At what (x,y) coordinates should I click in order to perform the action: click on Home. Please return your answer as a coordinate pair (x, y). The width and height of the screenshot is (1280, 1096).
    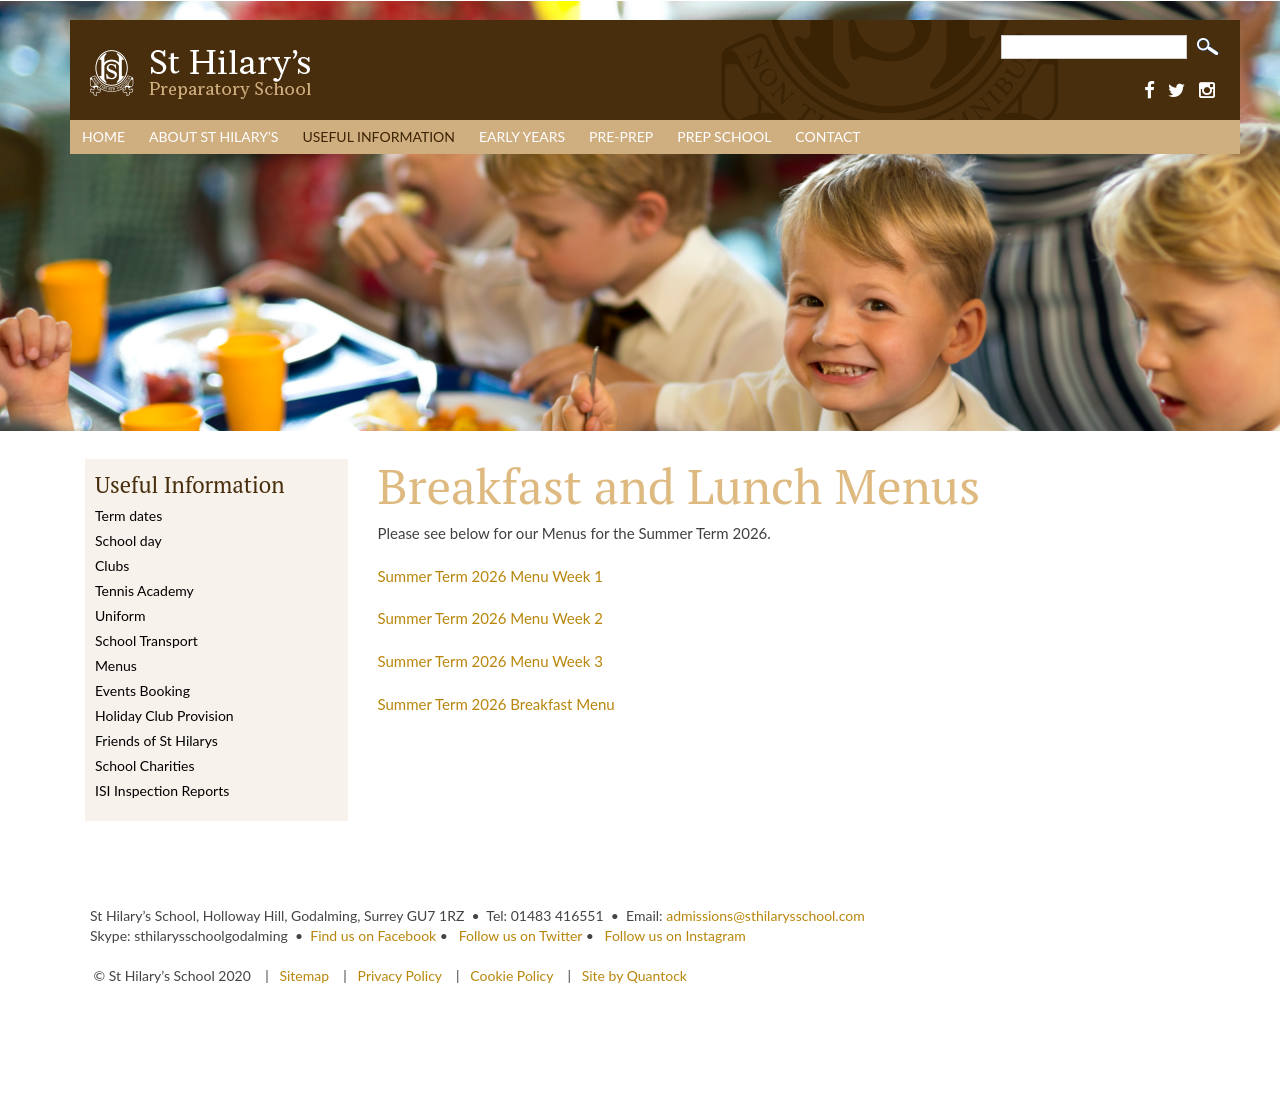
    Looking at the image, I should click on (103, 136).